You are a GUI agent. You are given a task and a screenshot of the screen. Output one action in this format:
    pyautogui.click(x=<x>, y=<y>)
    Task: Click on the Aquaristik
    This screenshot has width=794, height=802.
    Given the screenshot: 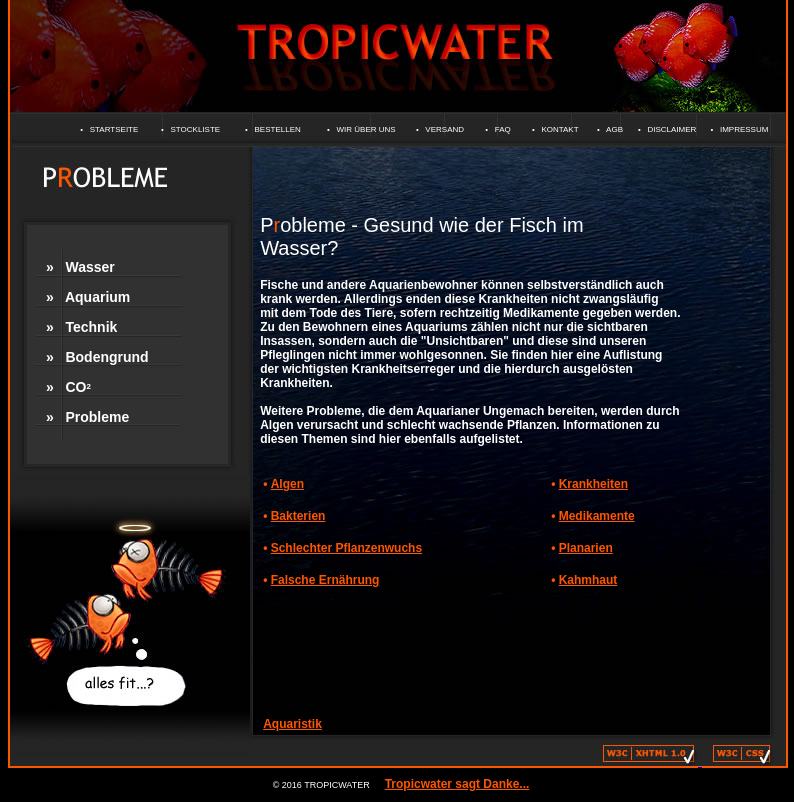 What is the action you would take?
    pyautogui.click(x=292, y=724)
    